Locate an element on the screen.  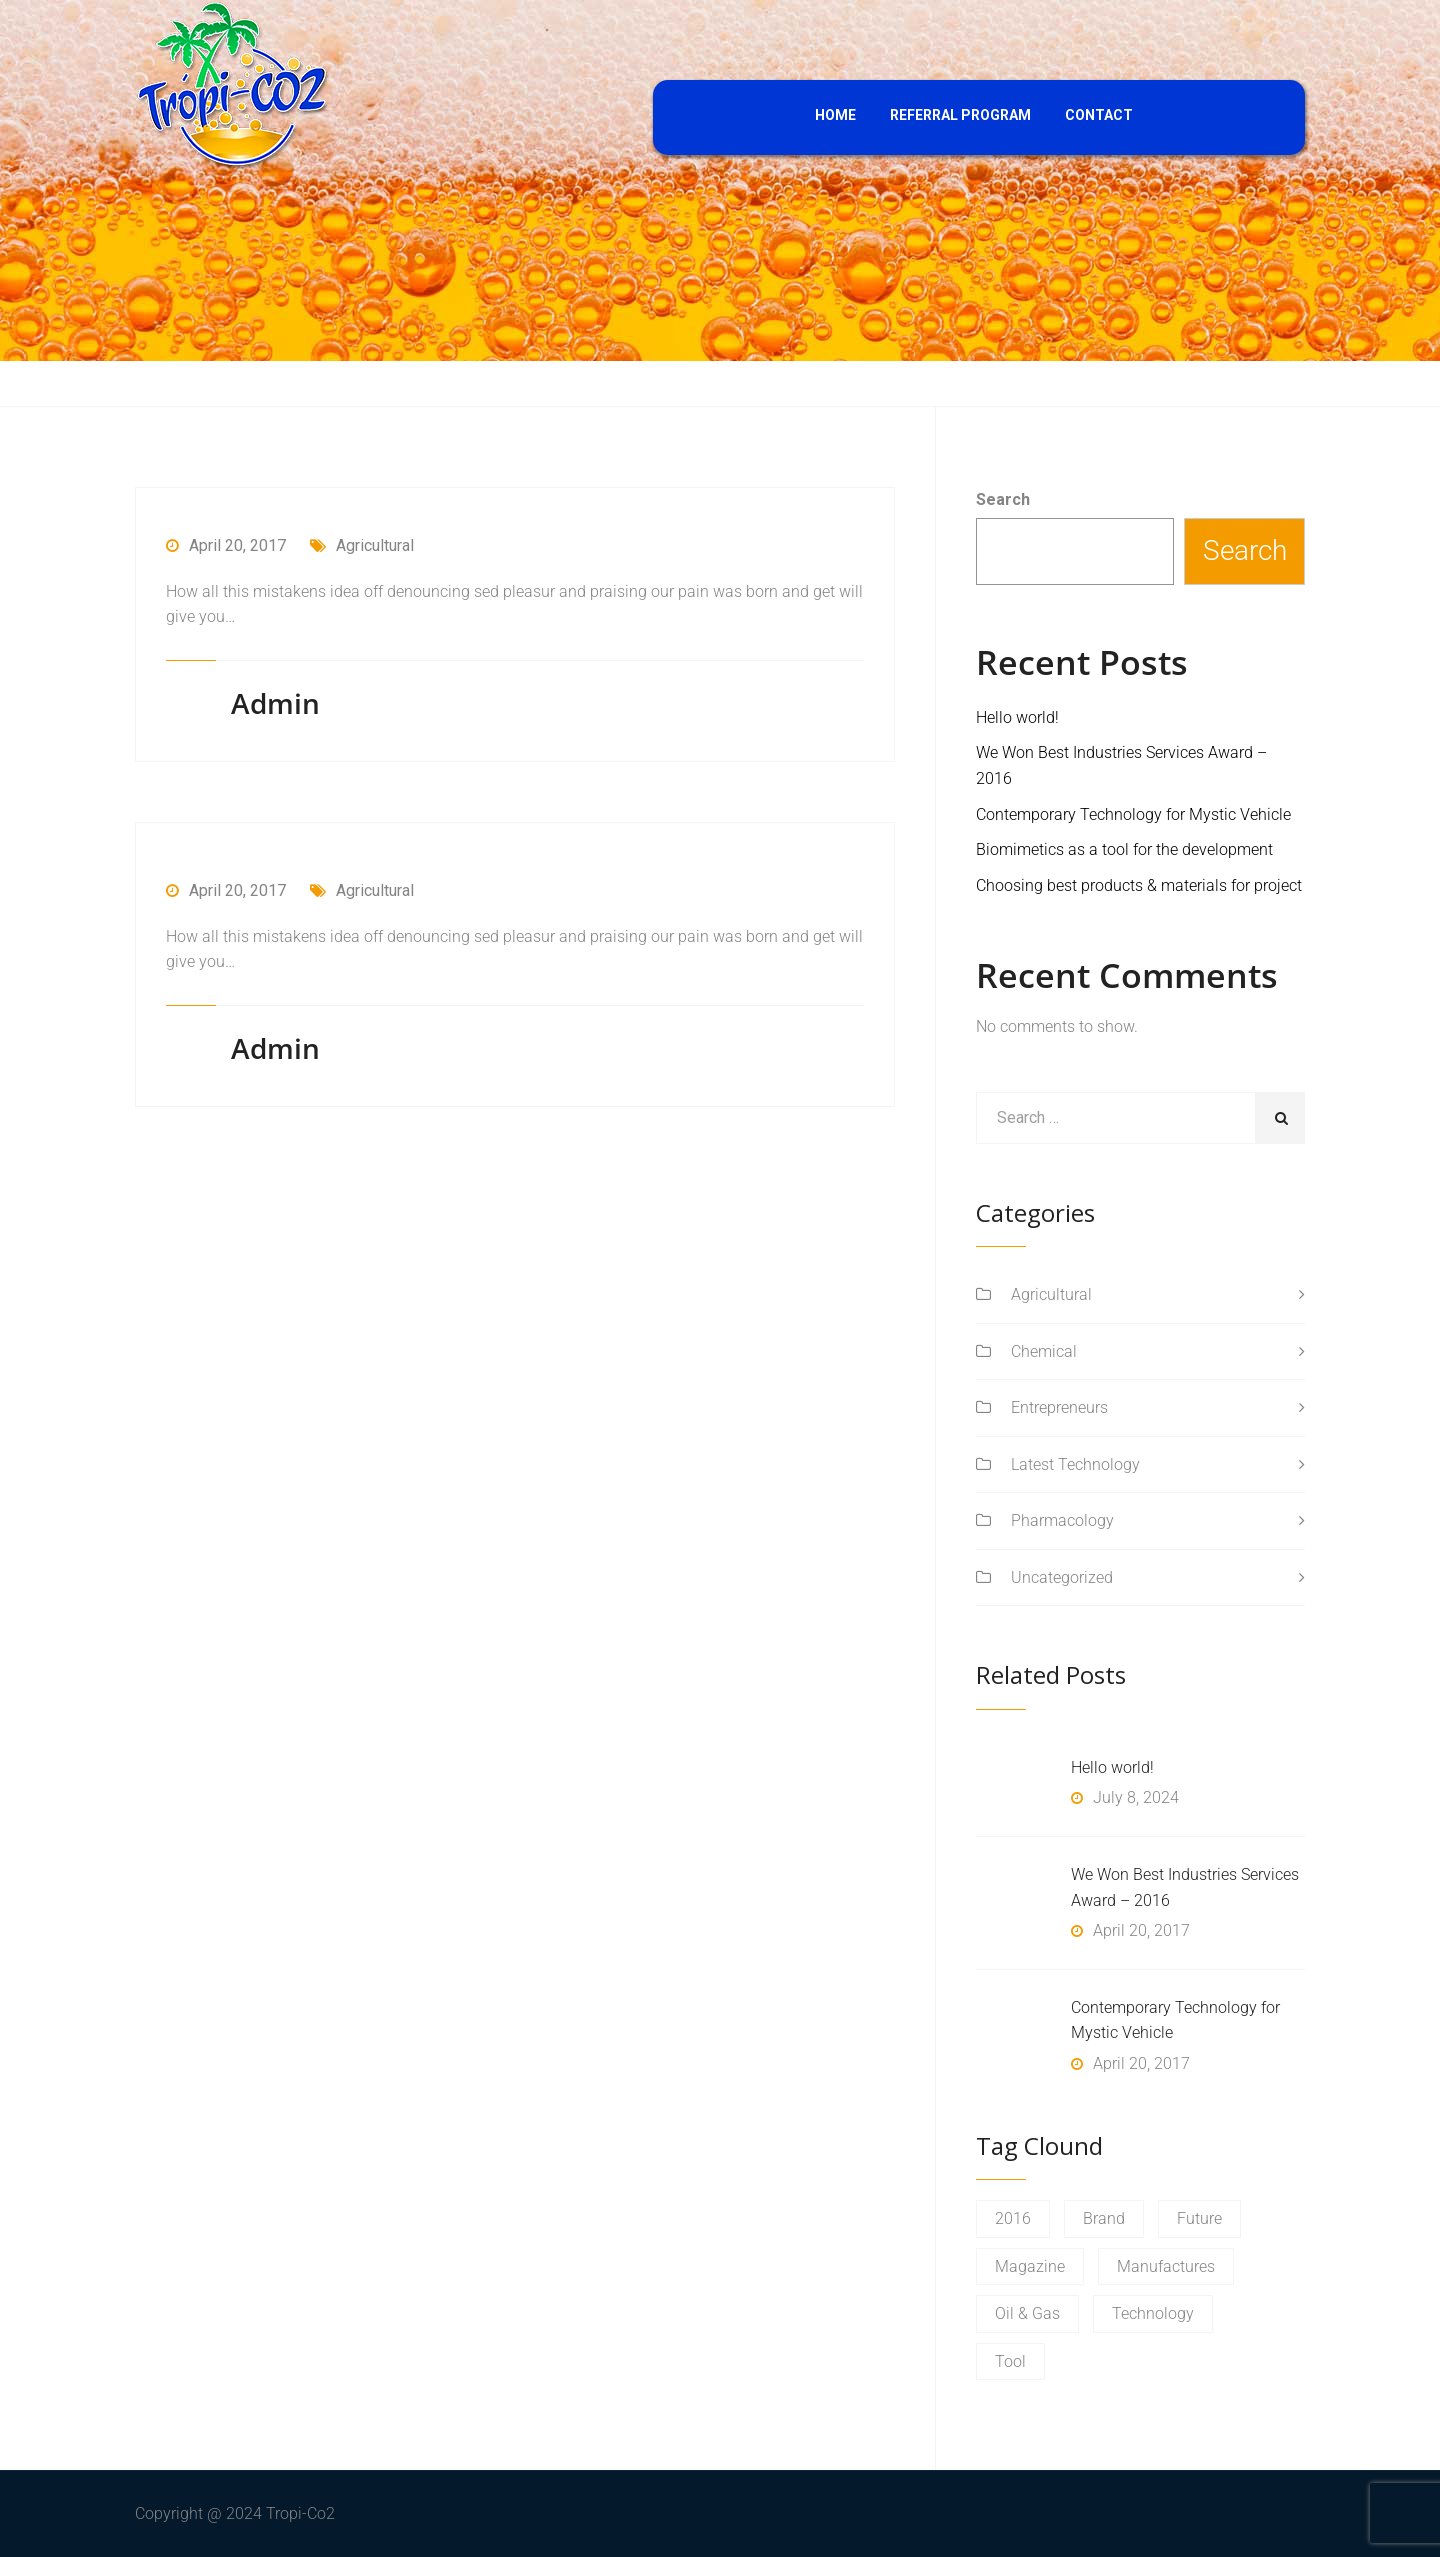
Latest Technology is located at coordinates (1075, 1464).